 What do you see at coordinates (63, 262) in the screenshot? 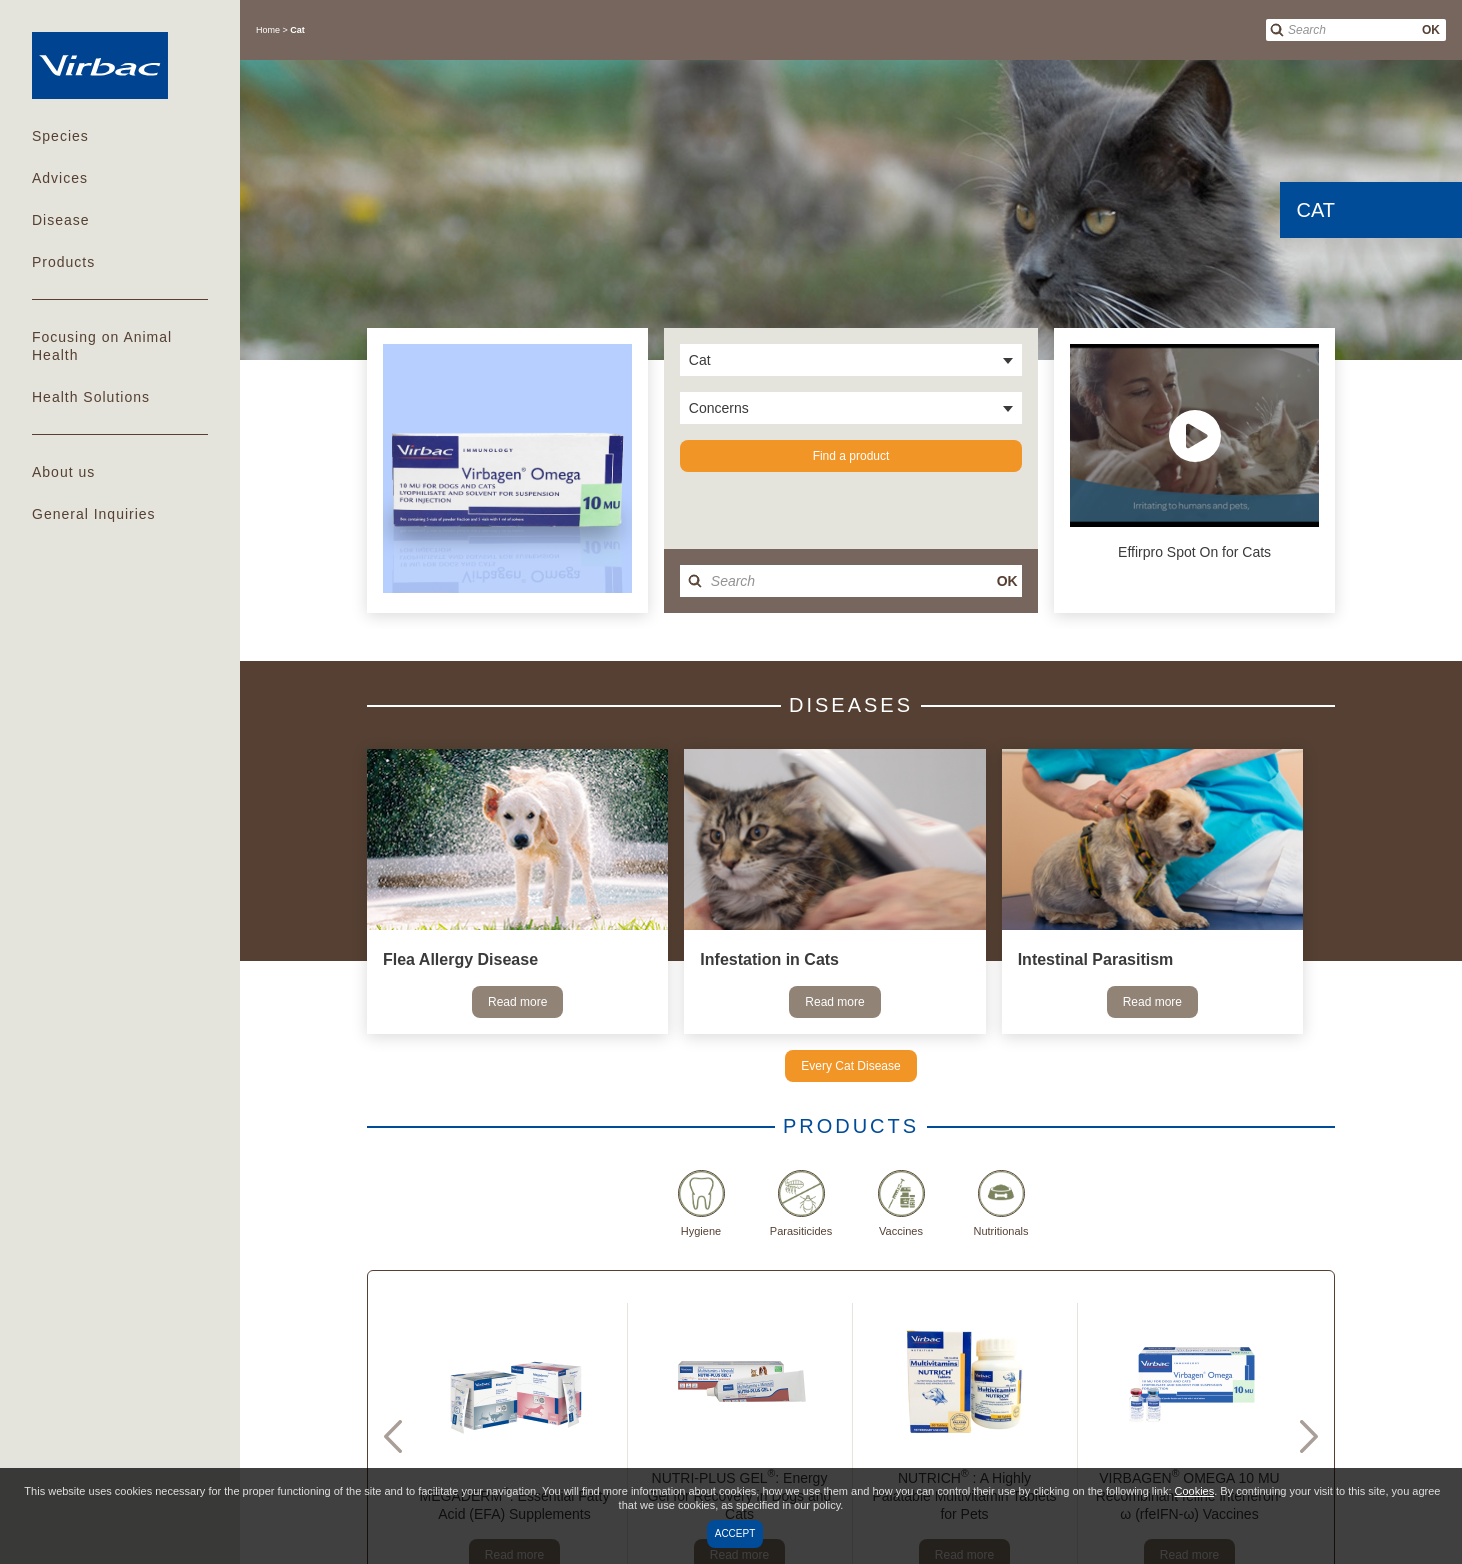
I see `Products` at bounding box center [63, 262].